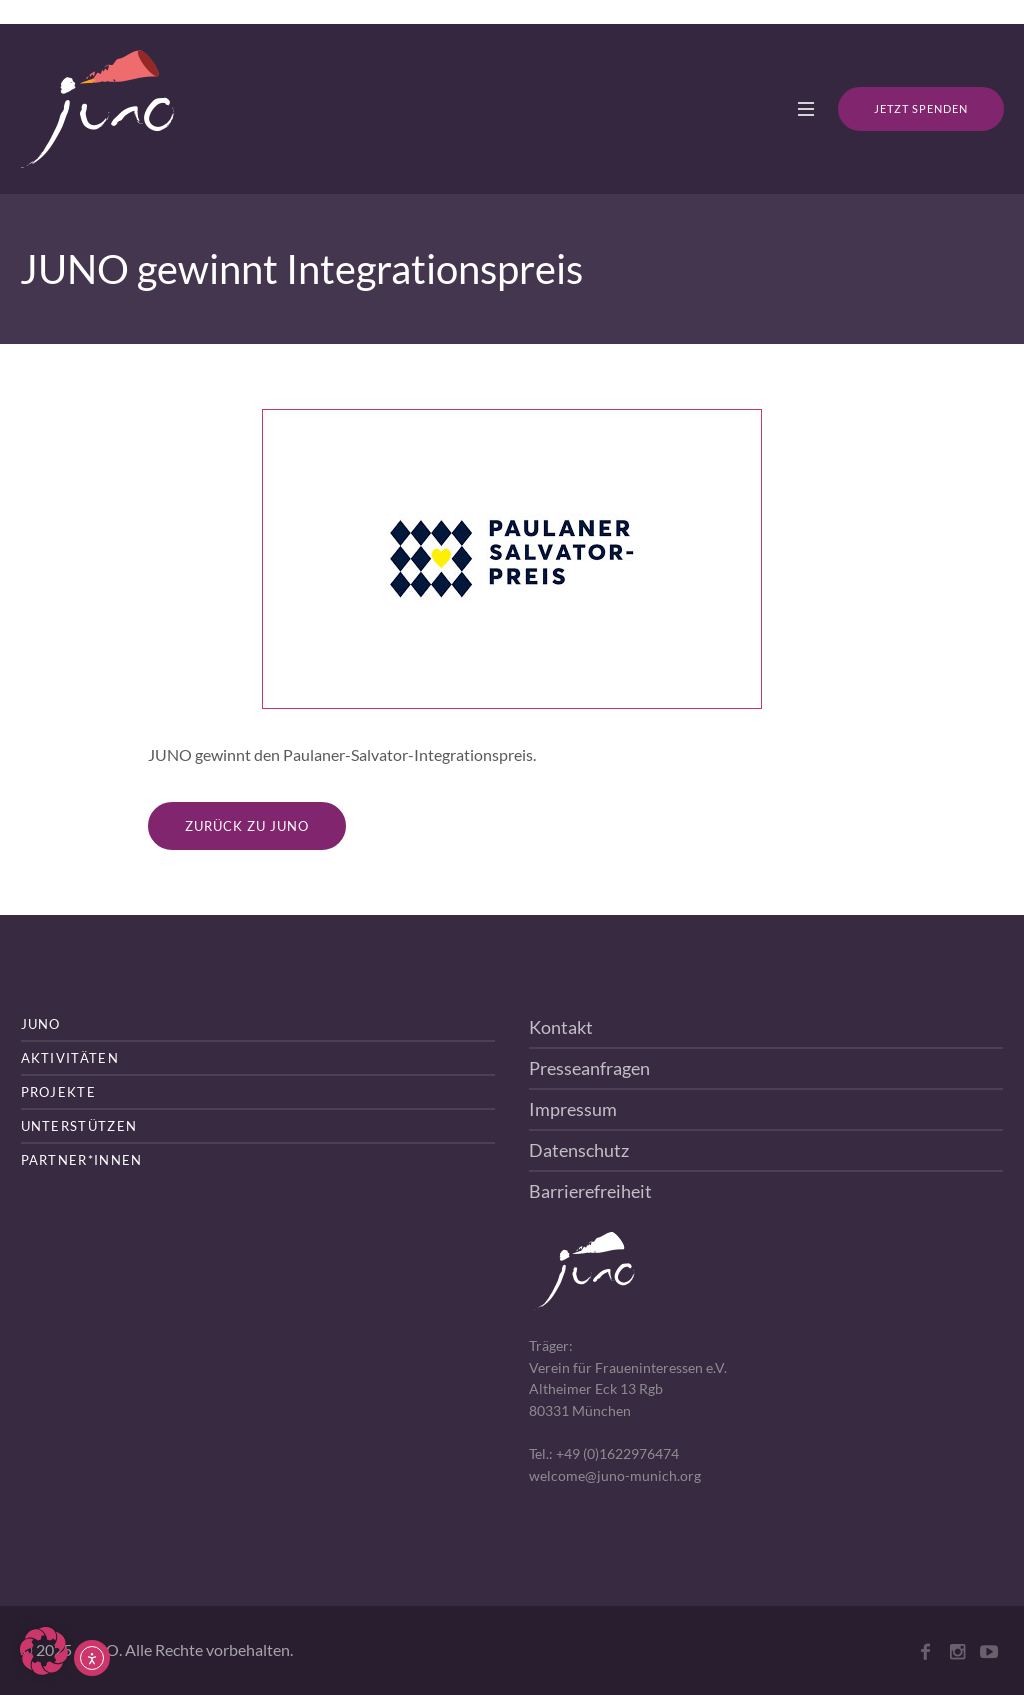  Describe the element at coordinates (589, 1068) in the screenshot. I see `Presseanfragen` at that location.